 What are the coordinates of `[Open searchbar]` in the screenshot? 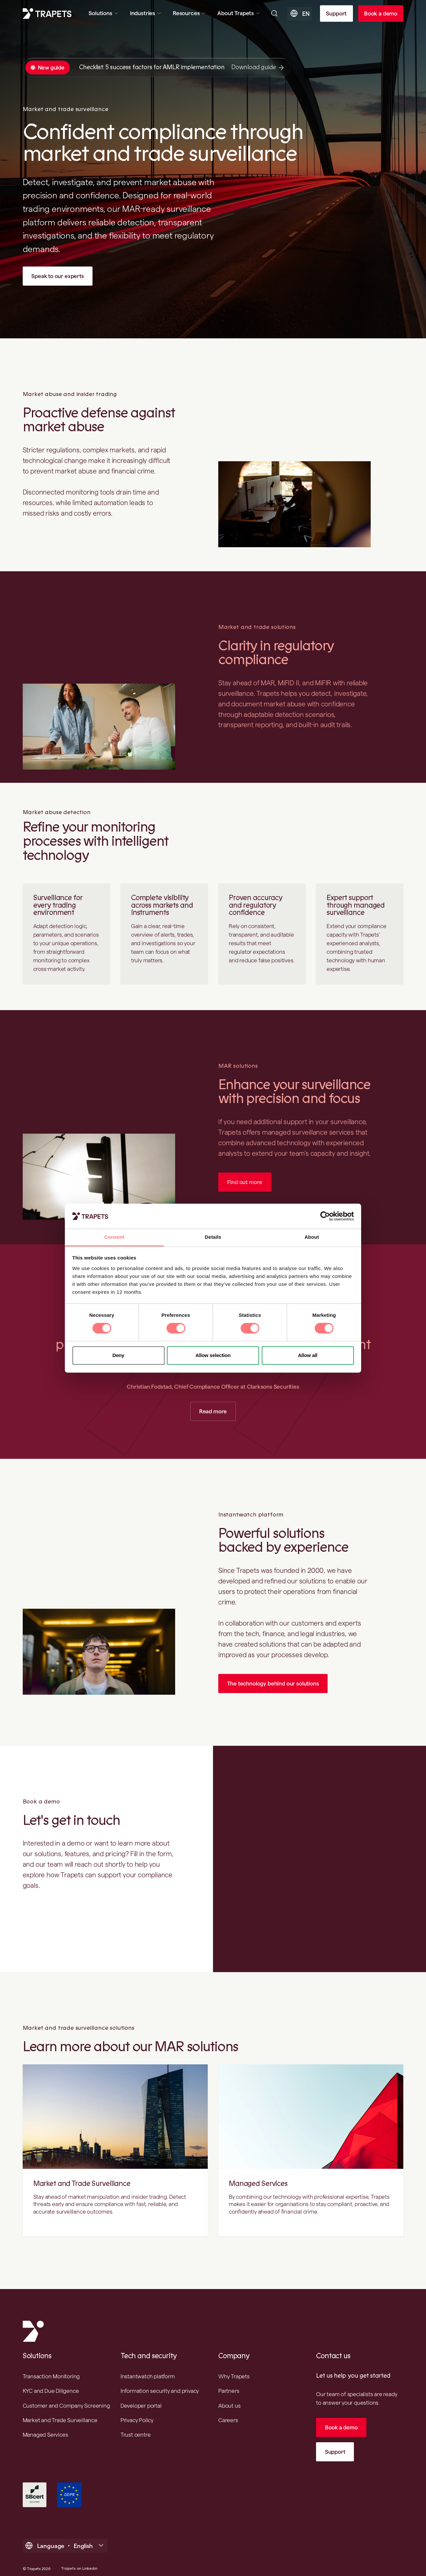 It's located at (274, 13).